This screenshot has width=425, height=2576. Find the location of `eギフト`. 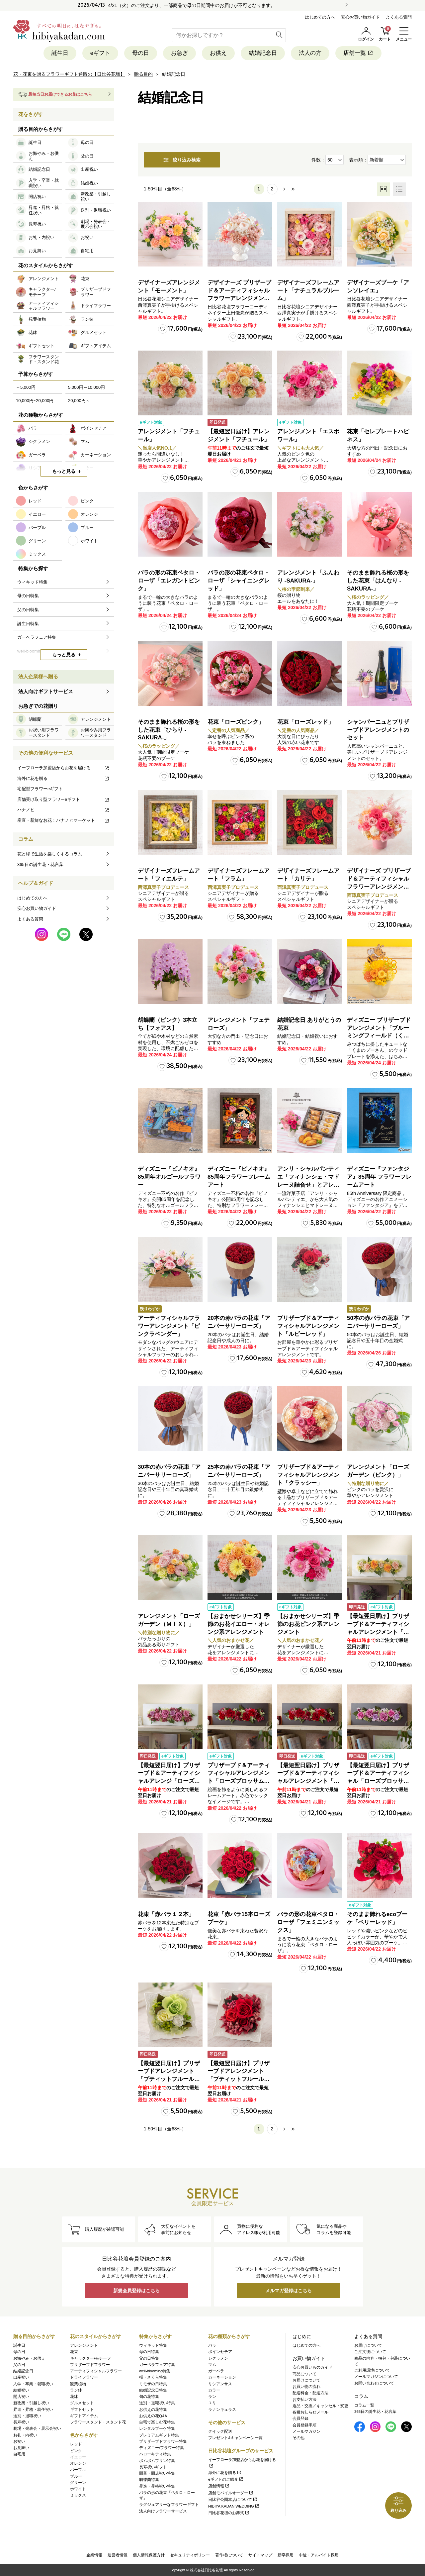

eギフト is located at coordinates (100, 53).